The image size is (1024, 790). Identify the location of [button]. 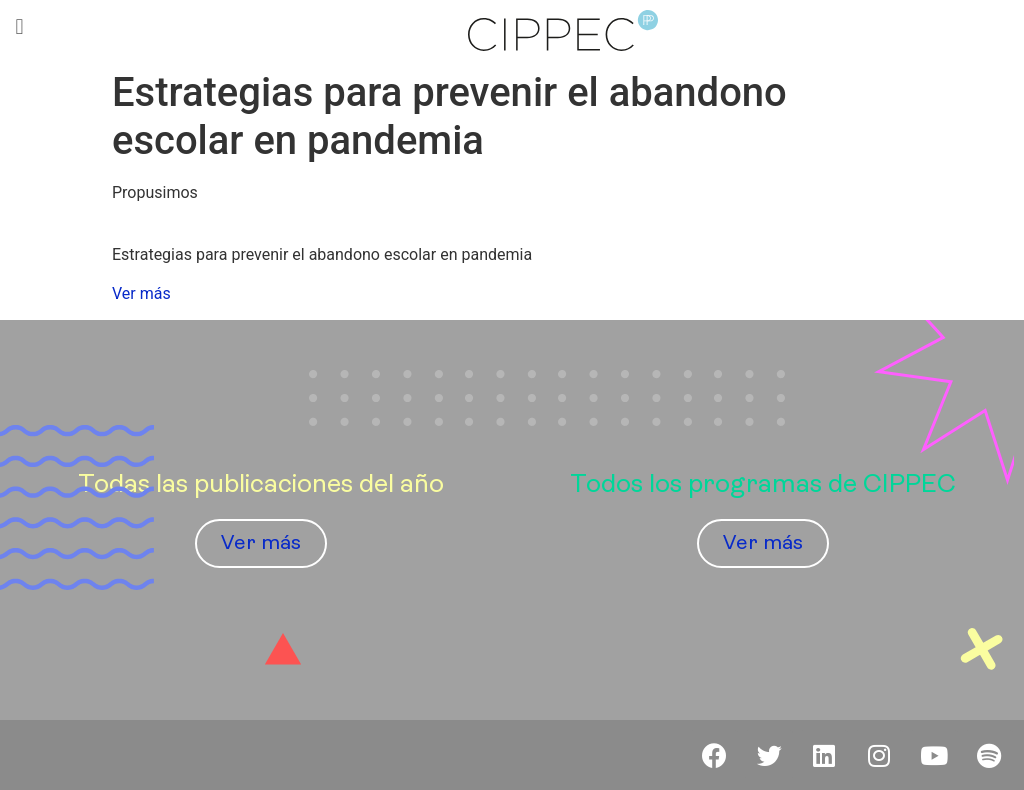
(19, 26).